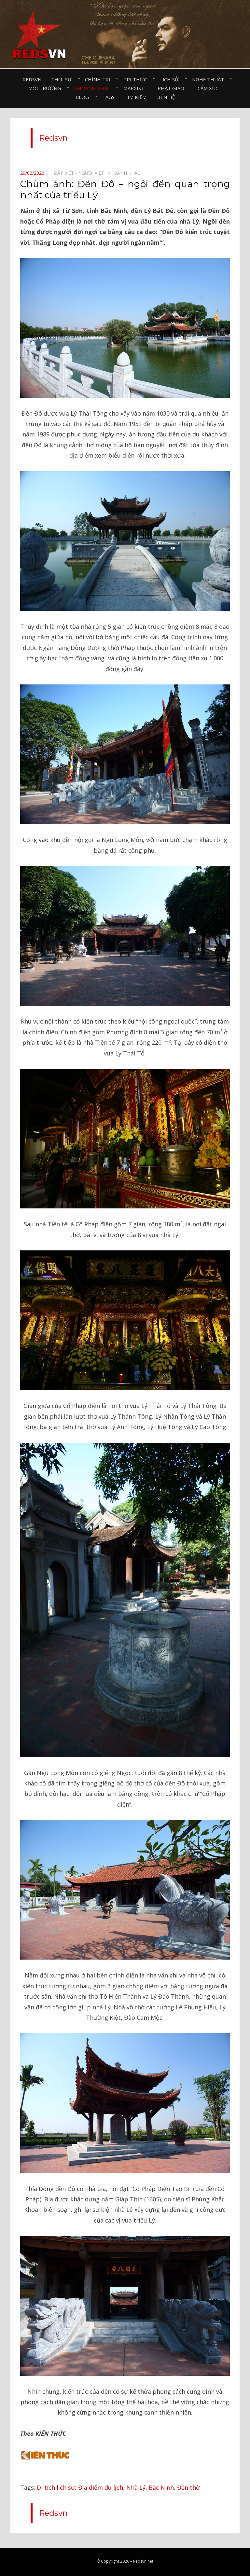  Describe the element at coordinates (100, 2487) in the screenshot. I see `Địa điểm du lịch` at that location.